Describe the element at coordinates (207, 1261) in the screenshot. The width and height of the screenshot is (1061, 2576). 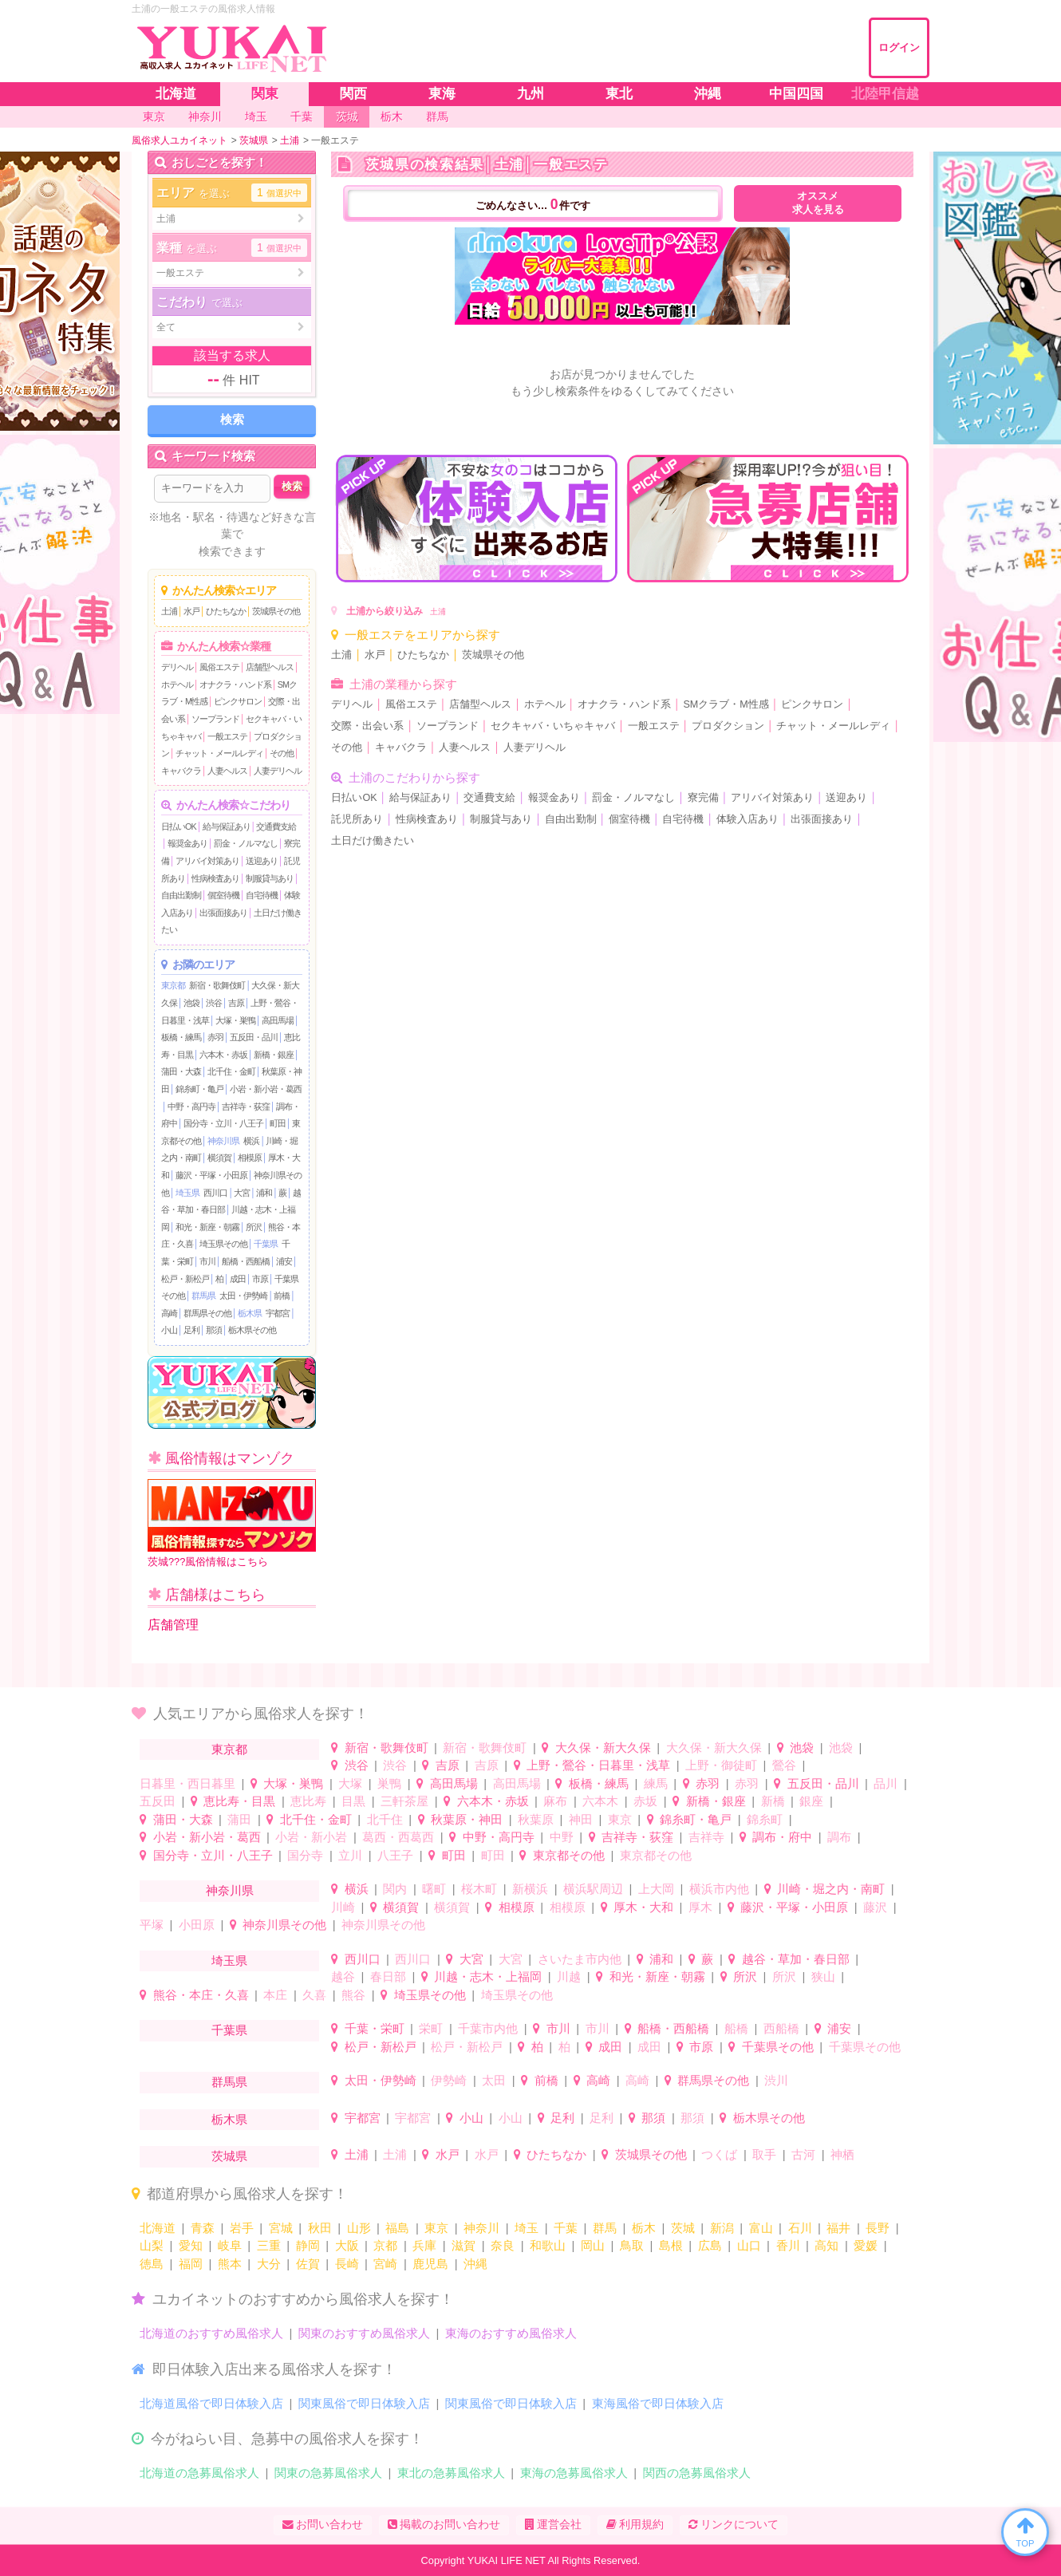
I see `市川` at that location.